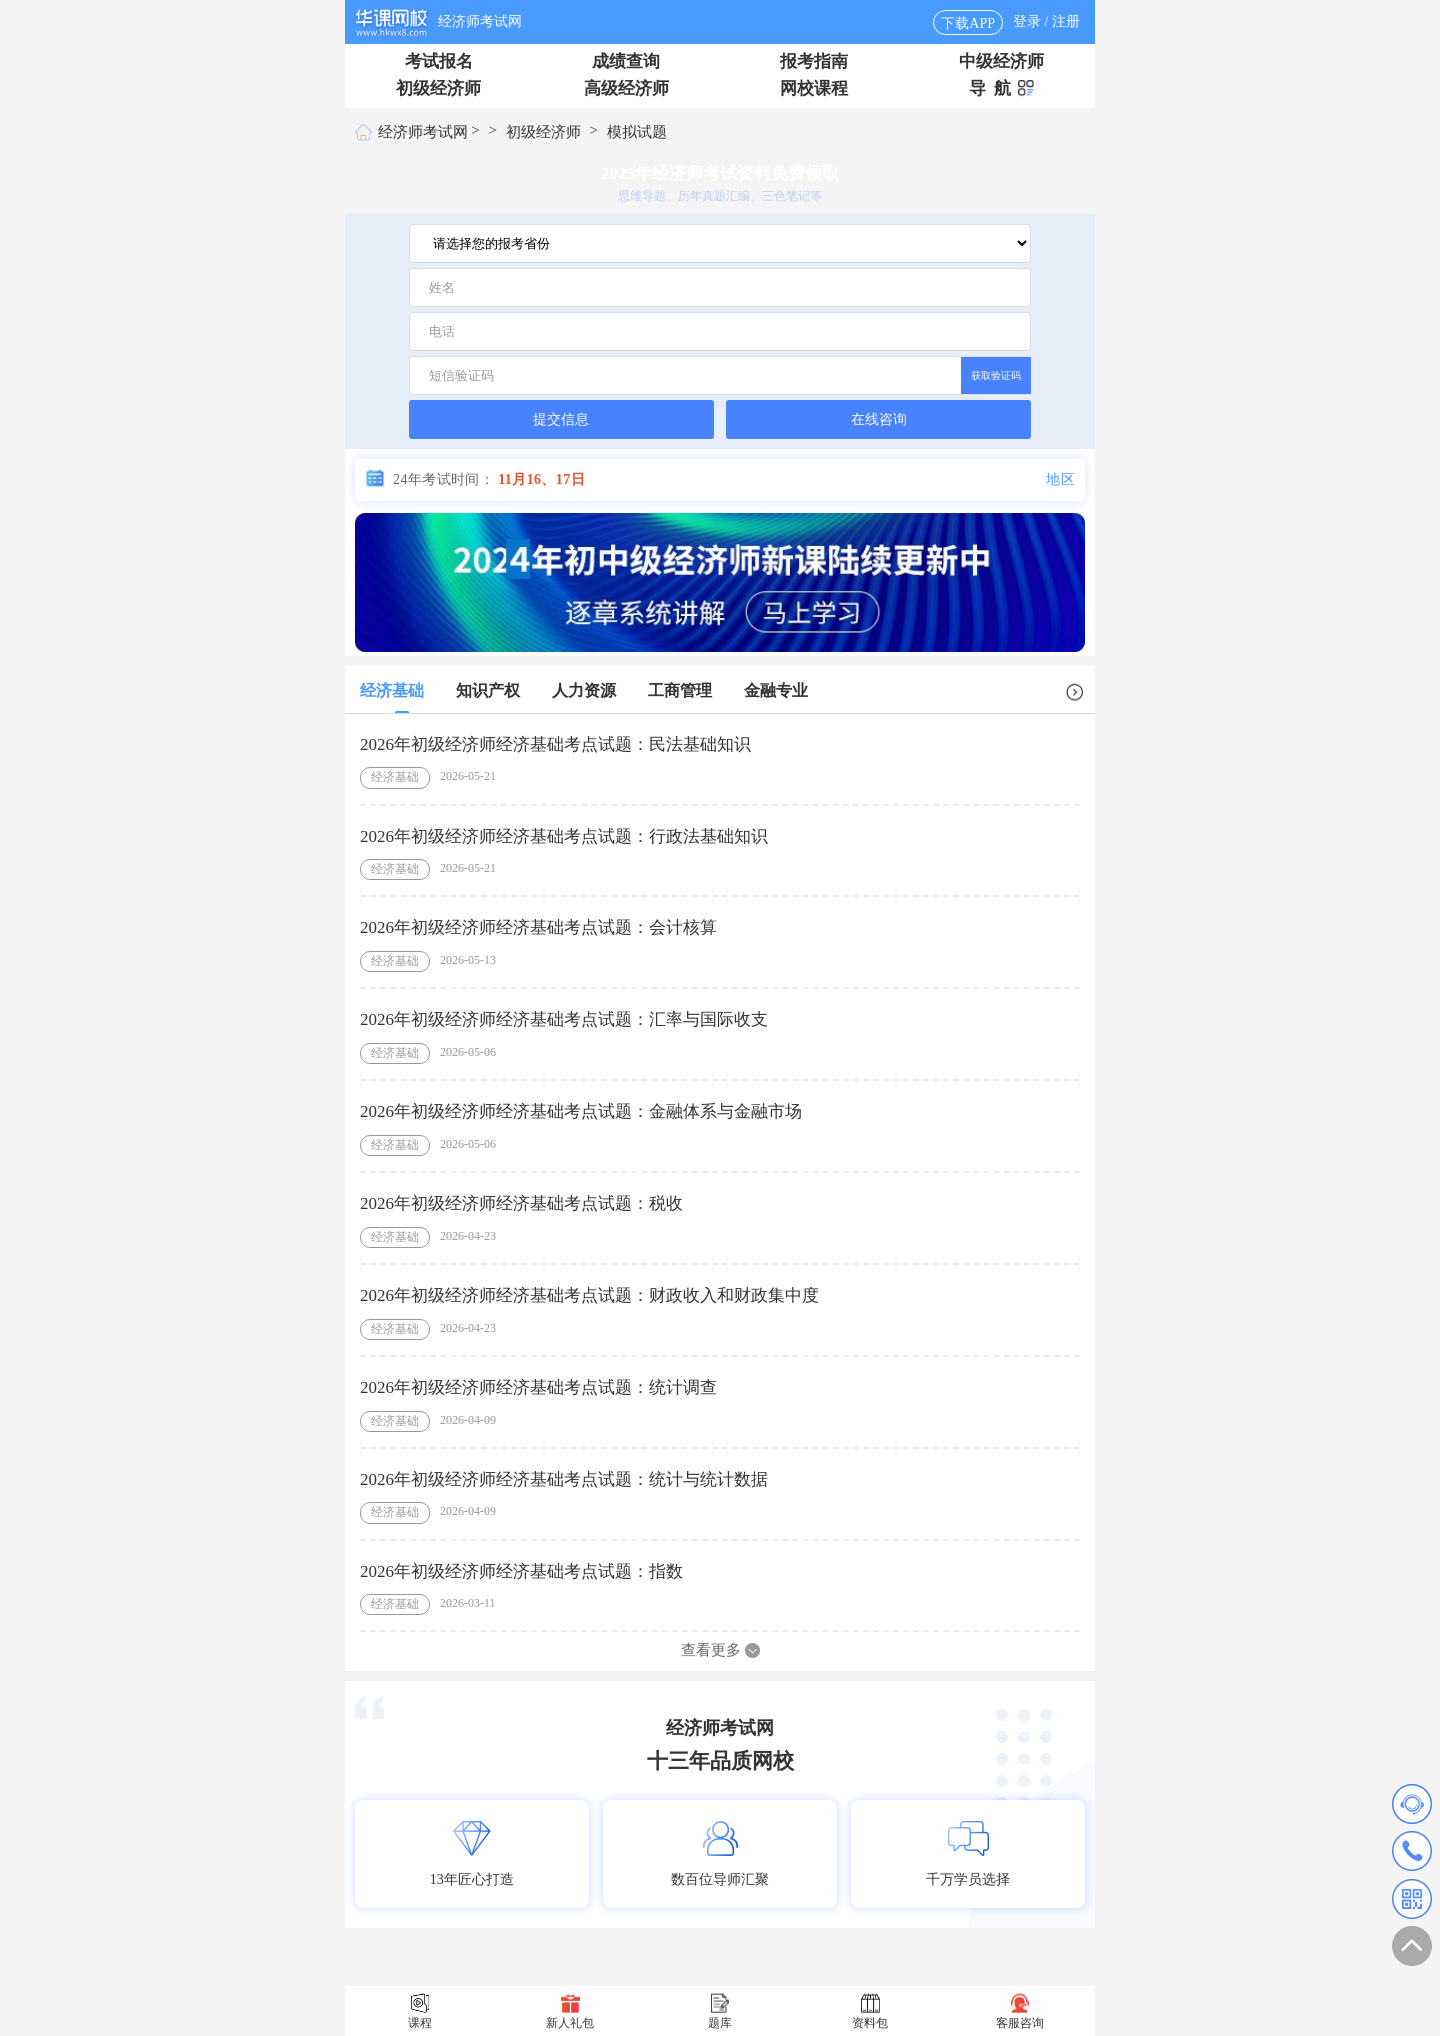 This screenshot has width=1440, height=2036. Describe the element at coordinates (480, 21) in the screenshot. I see `经济师考试网` at that location.